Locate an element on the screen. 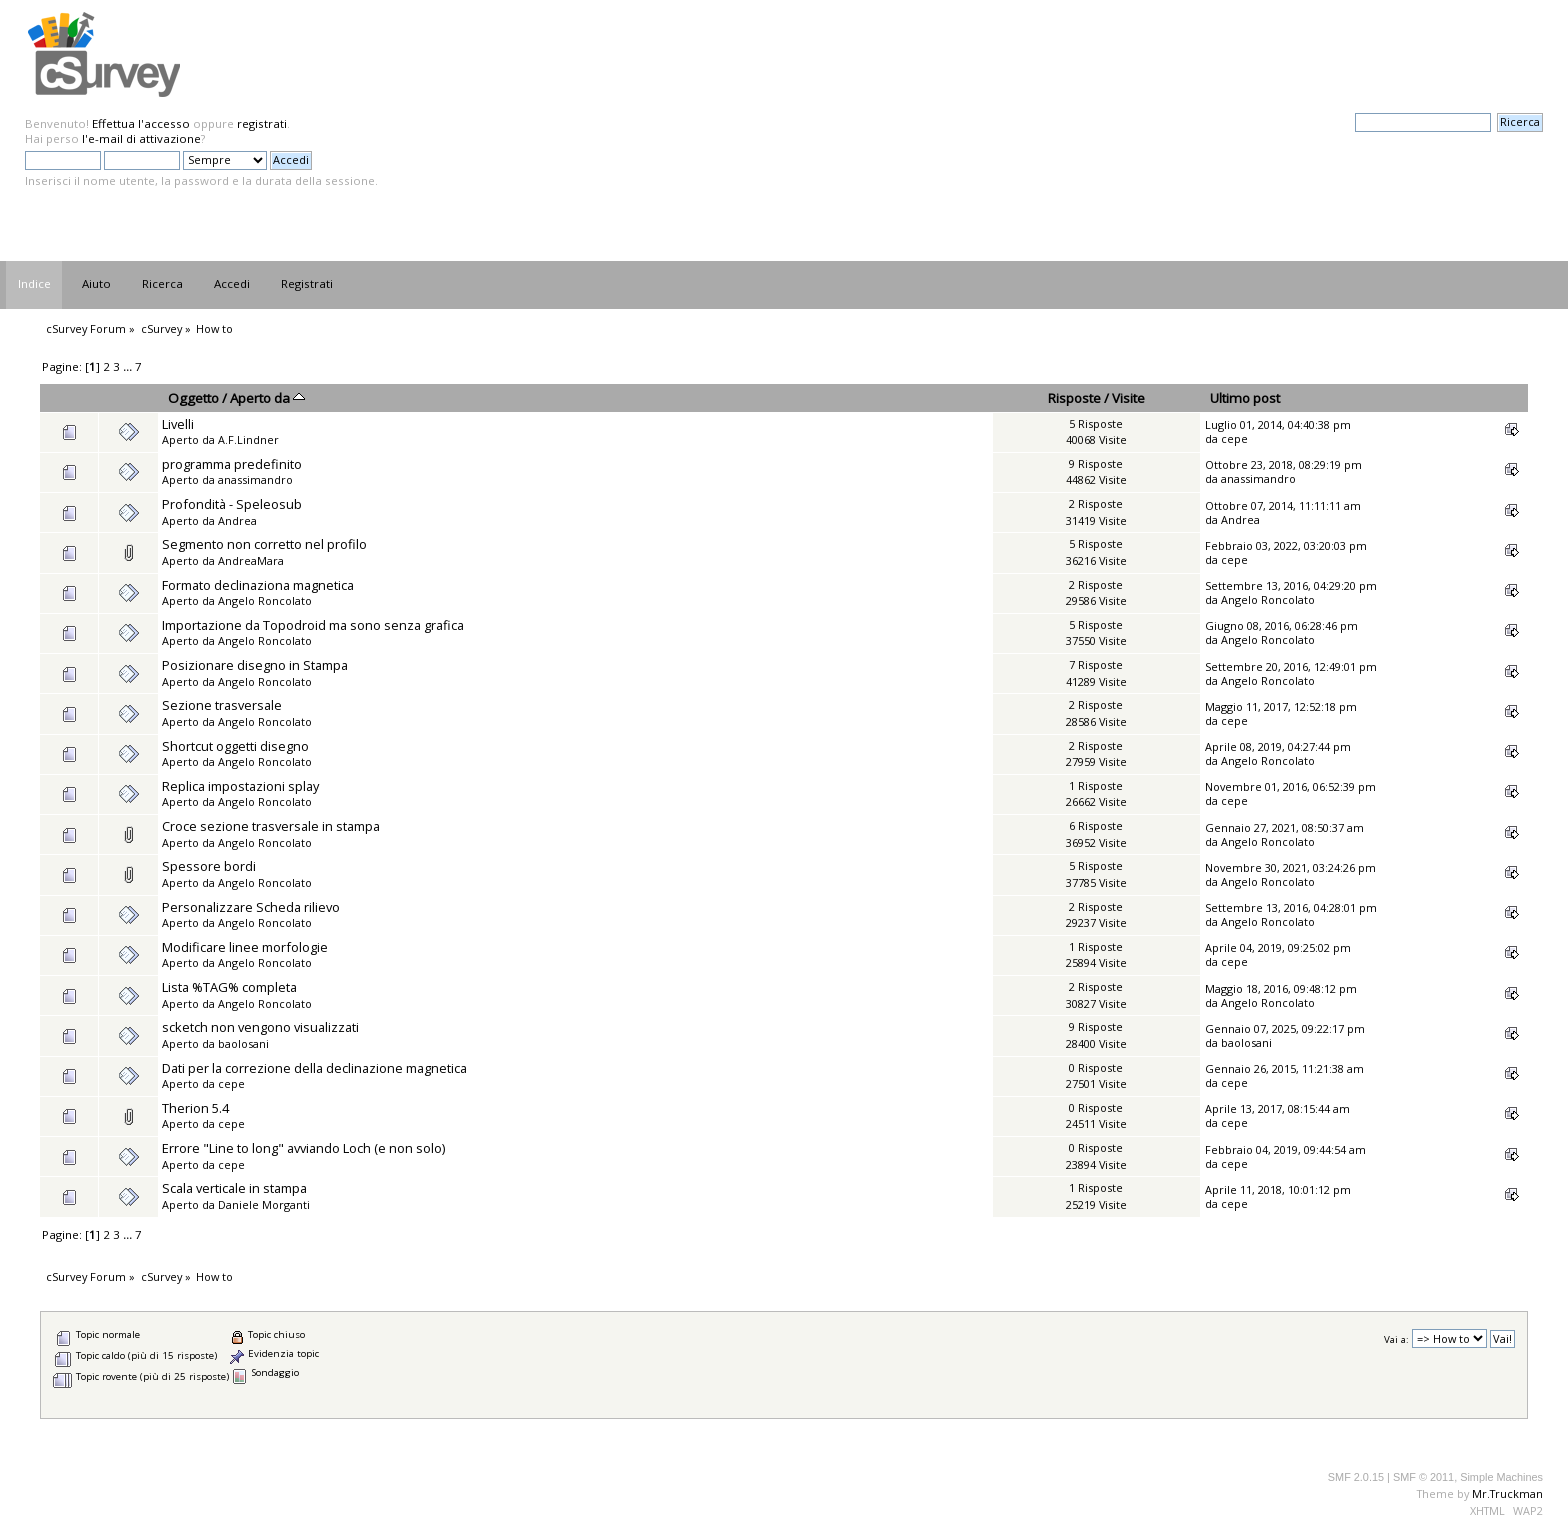 This screenshot has height=1540, width=1568. Segmento non corretto nel profilo is located at coordinates (264, 544).